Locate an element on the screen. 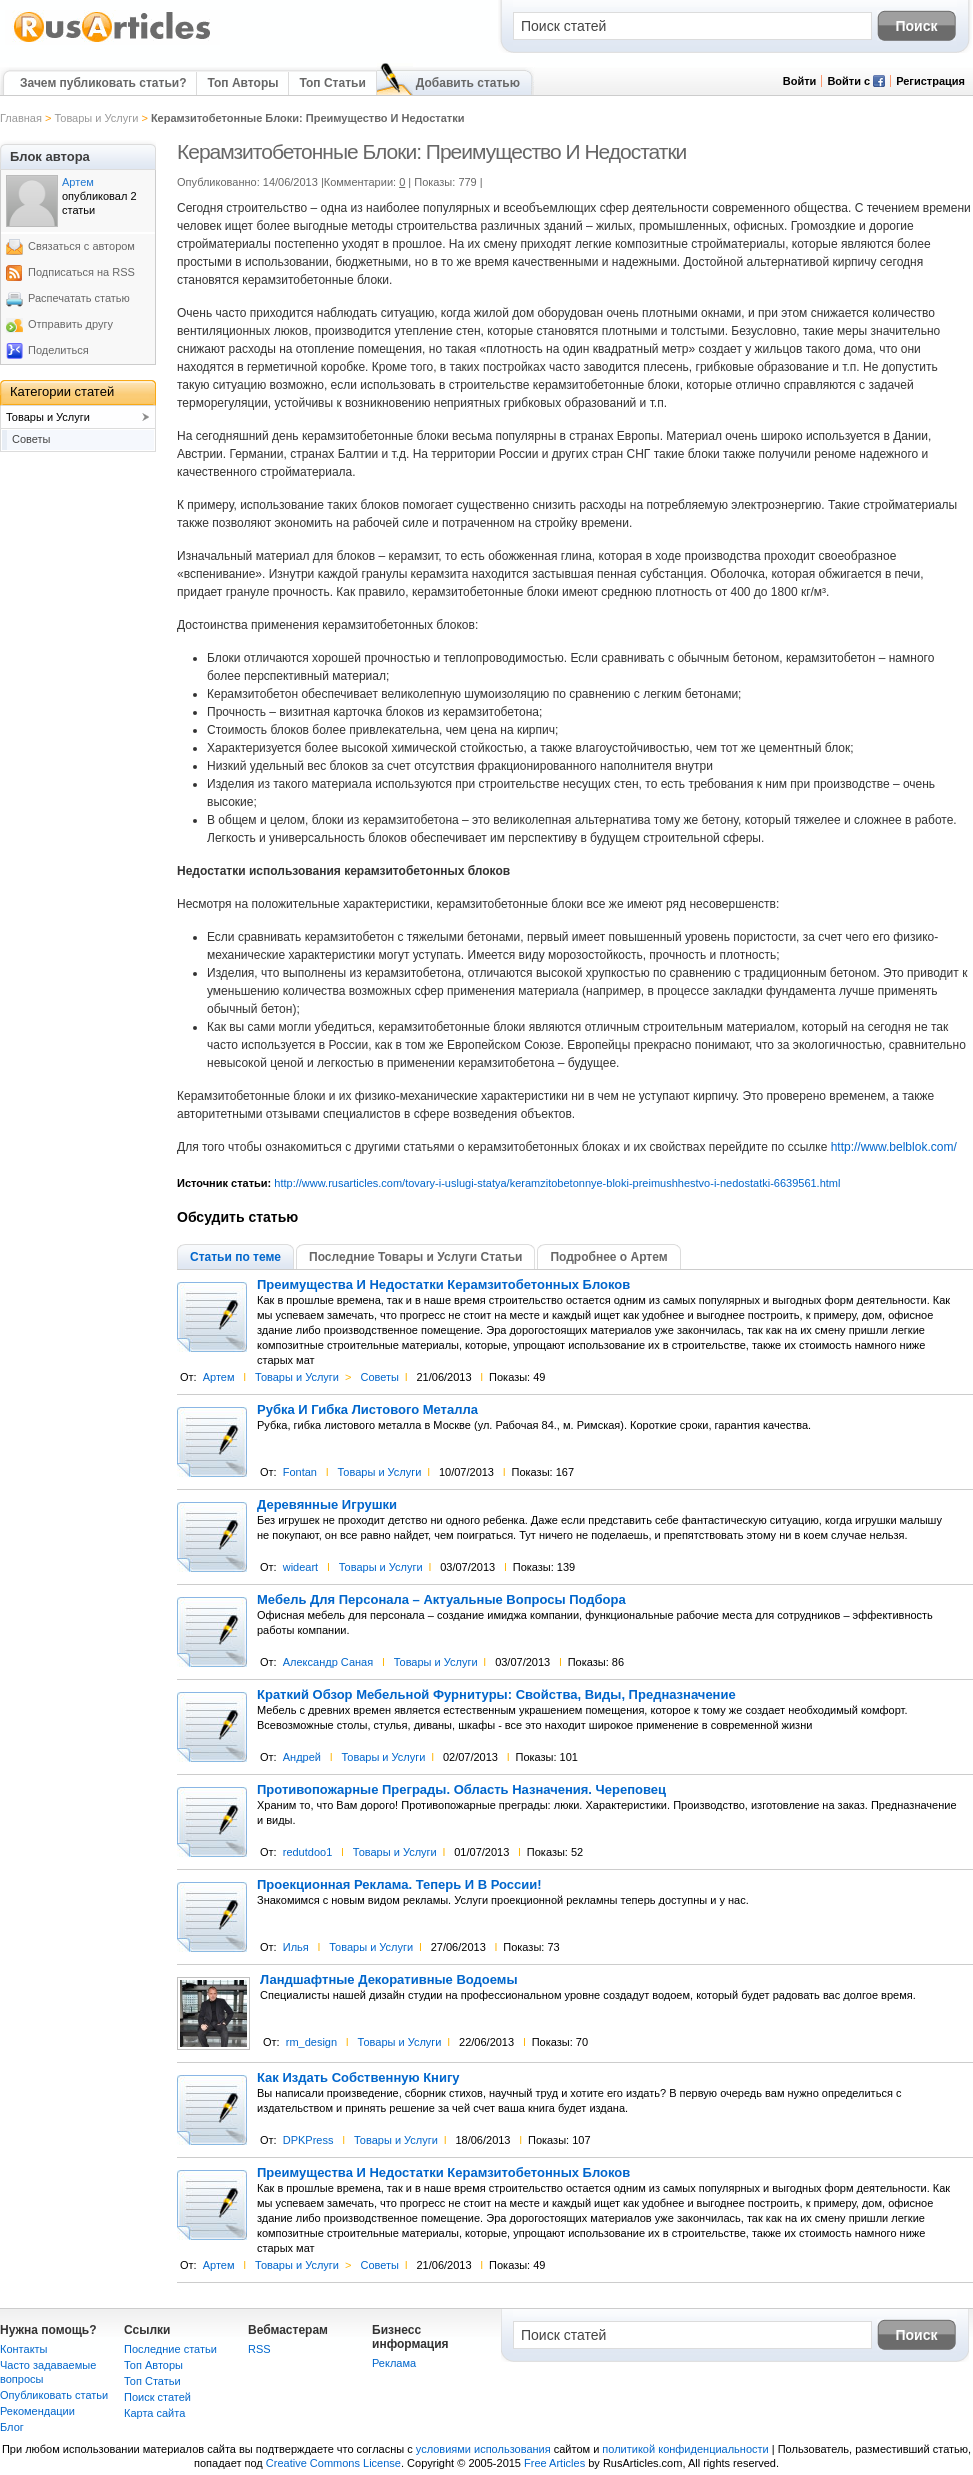 The height and width of the screenshot is (2475, 973). Рубка И Гибка Листового Металла is located at coordinates (367, 1410).